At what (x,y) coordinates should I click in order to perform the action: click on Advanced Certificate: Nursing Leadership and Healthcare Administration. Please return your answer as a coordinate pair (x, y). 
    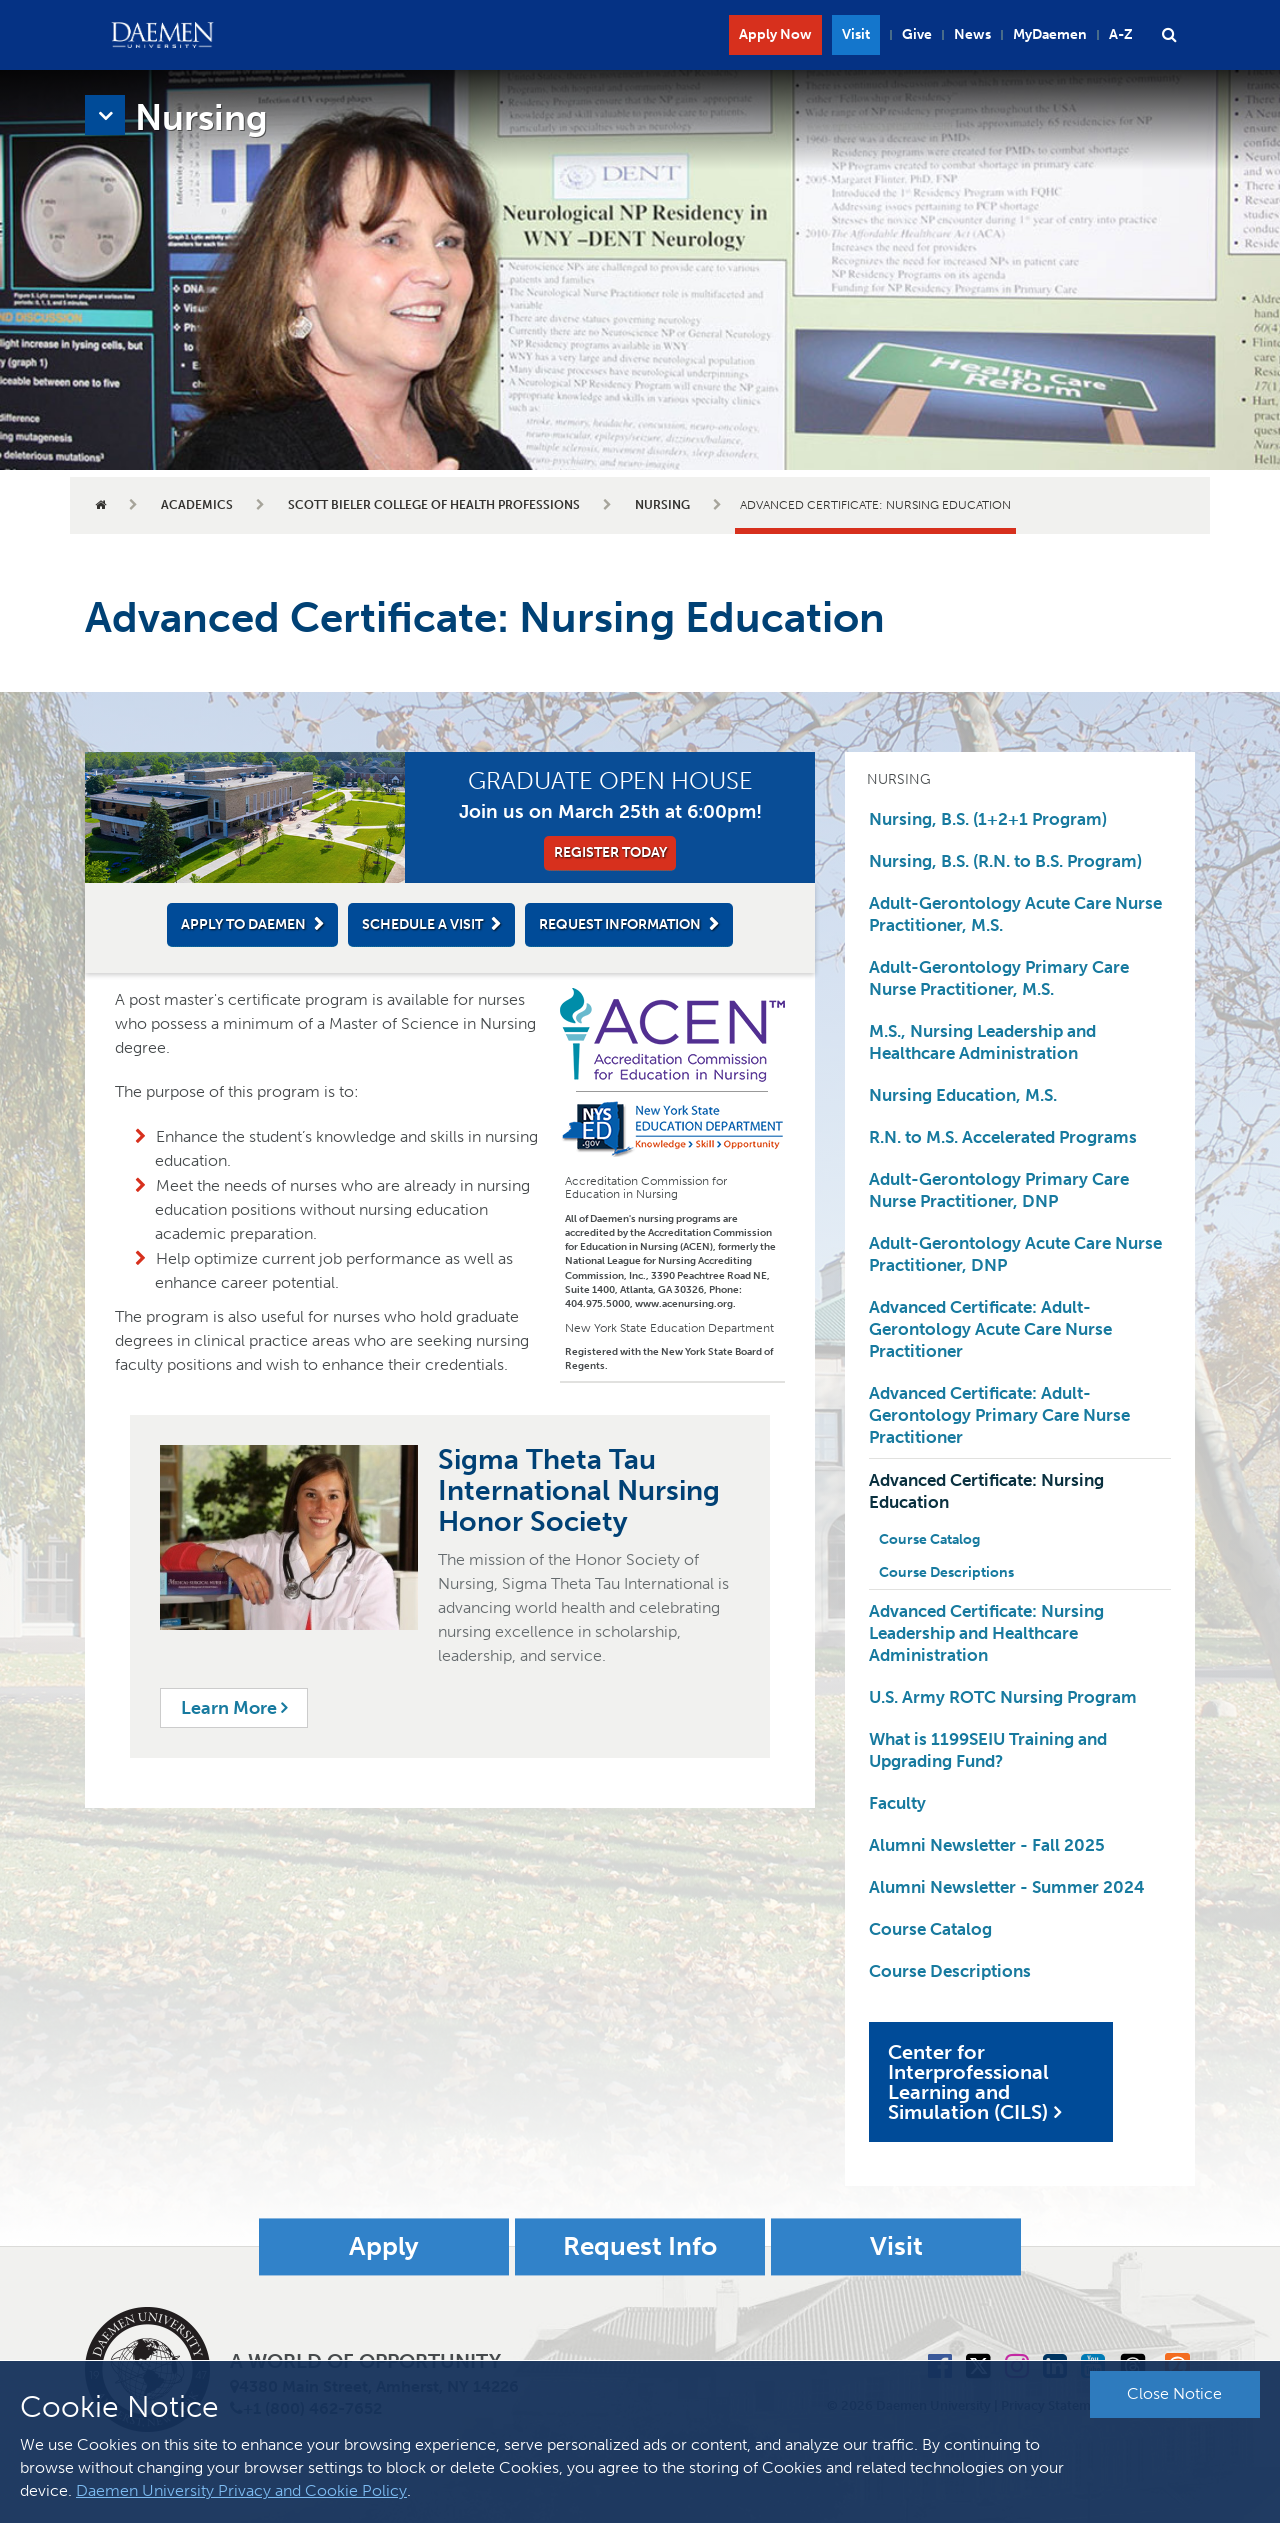
    Looking at the image, I should click on (986, 1633).